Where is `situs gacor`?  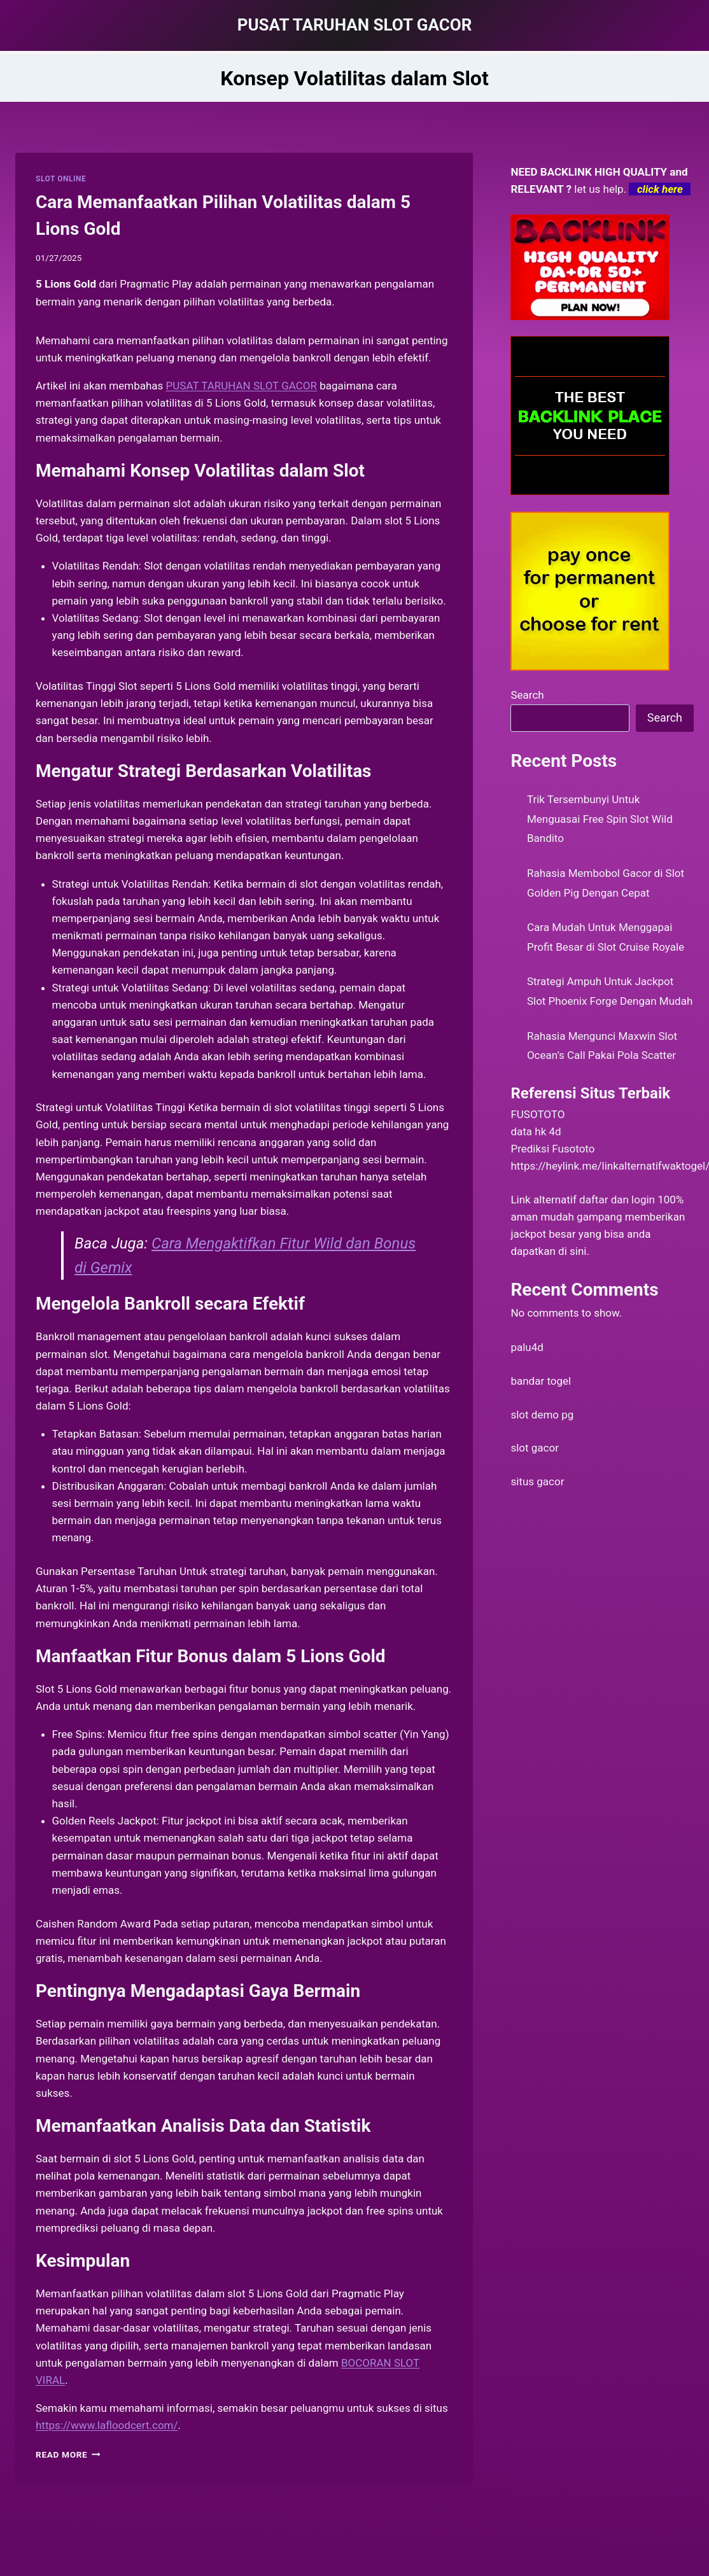
situs gacor is located at coordinates (537, 1481).